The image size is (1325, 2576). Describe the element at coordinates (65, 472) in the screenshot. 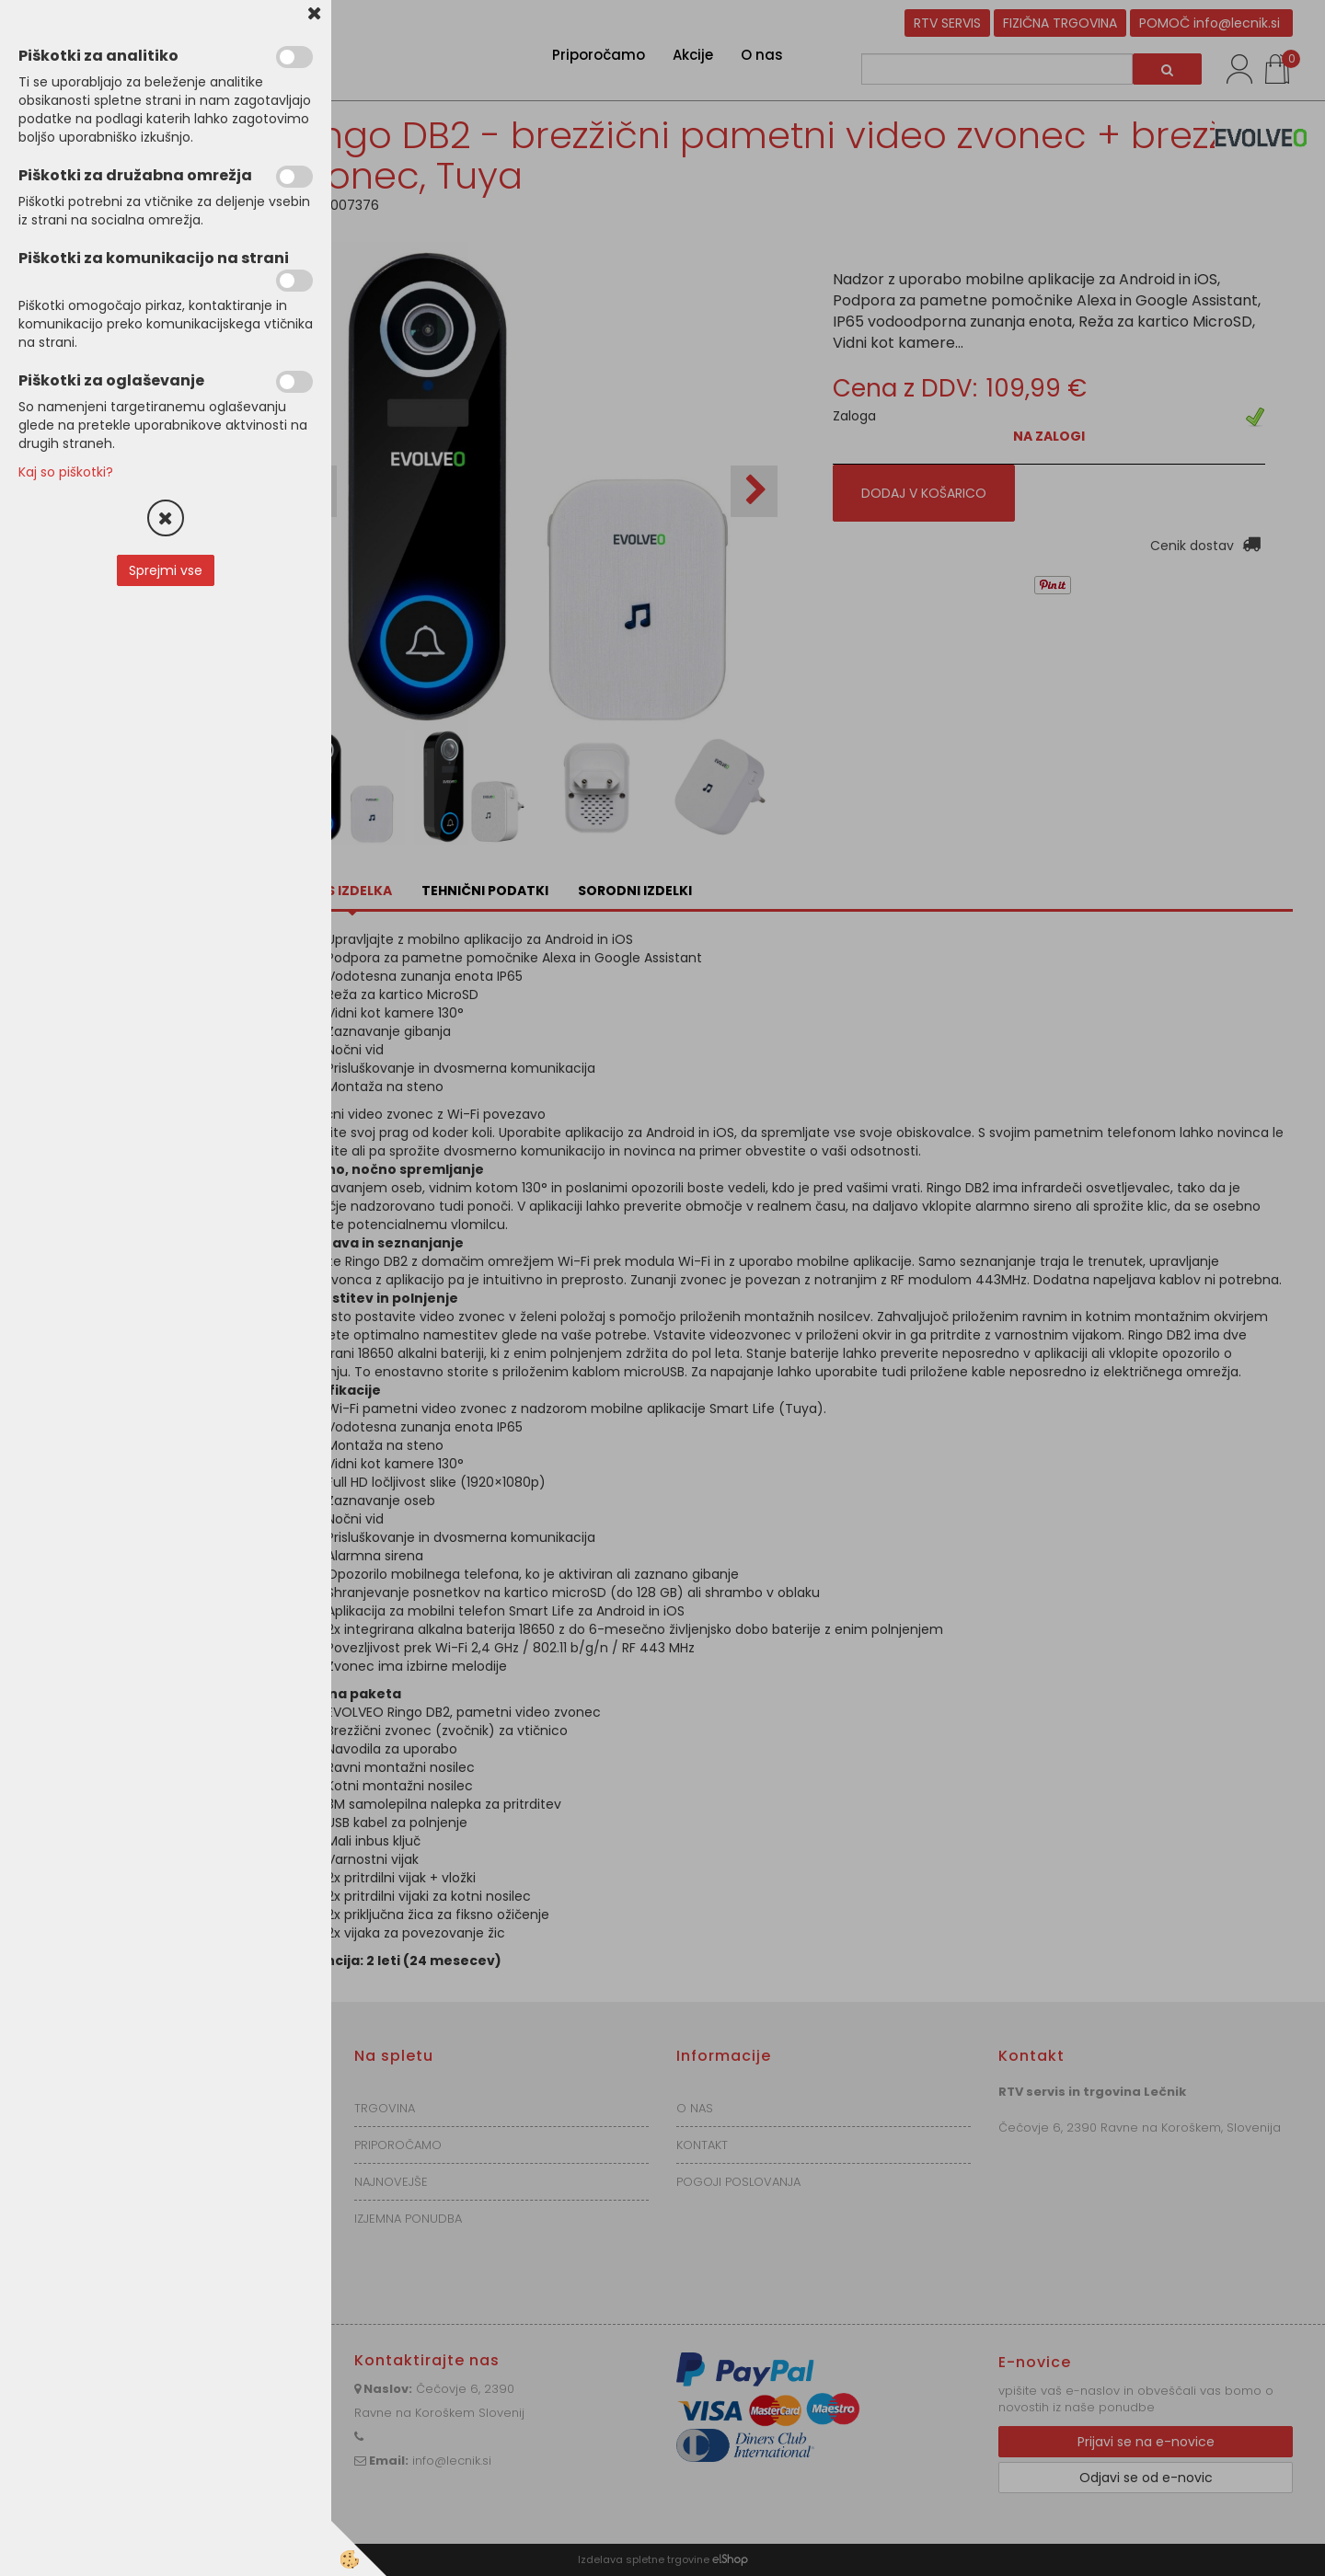

I see `Kaj so piškotki?` at that location.